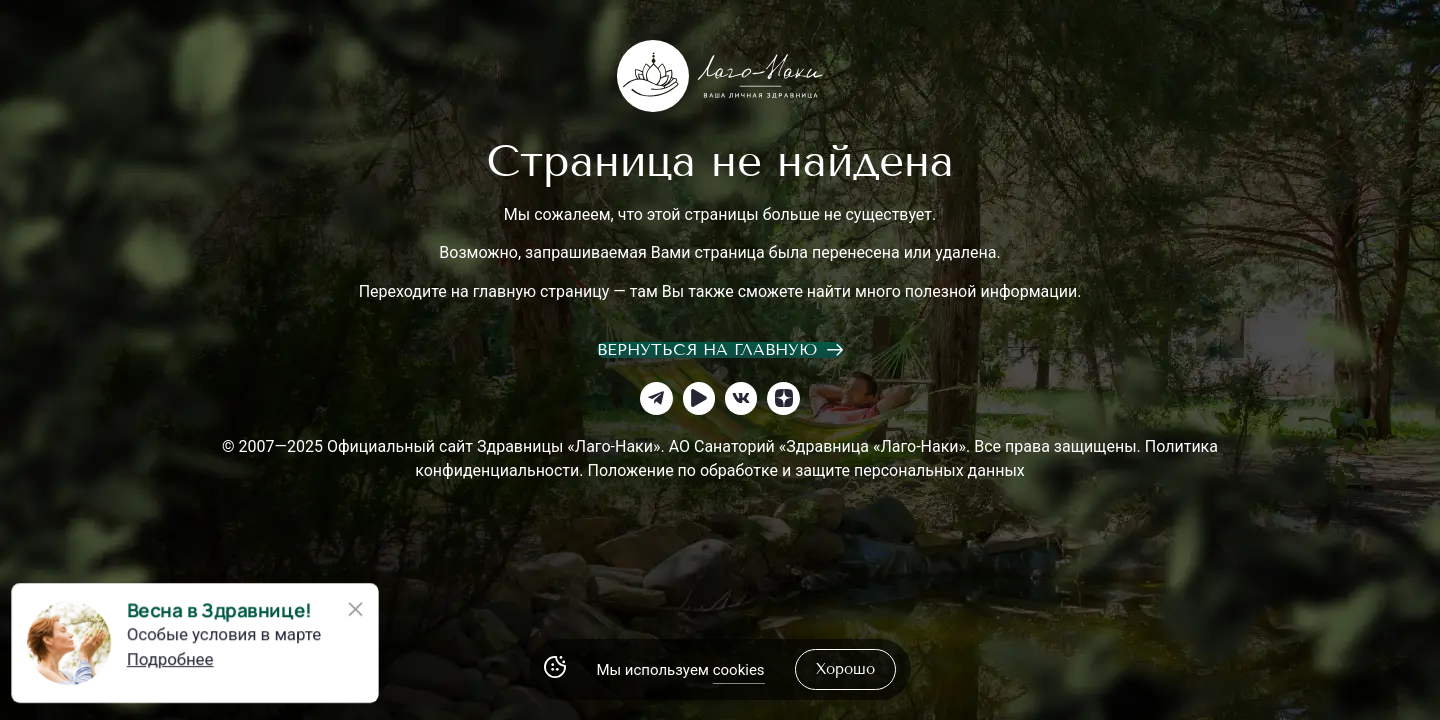 Image resolution: width=1440 pixels, height=720 pixels. What do you see at coordinates (805, 470) in the screenshot?
I see `Положение по обработке и защите персональных данных` at bounding box center [805, 470].